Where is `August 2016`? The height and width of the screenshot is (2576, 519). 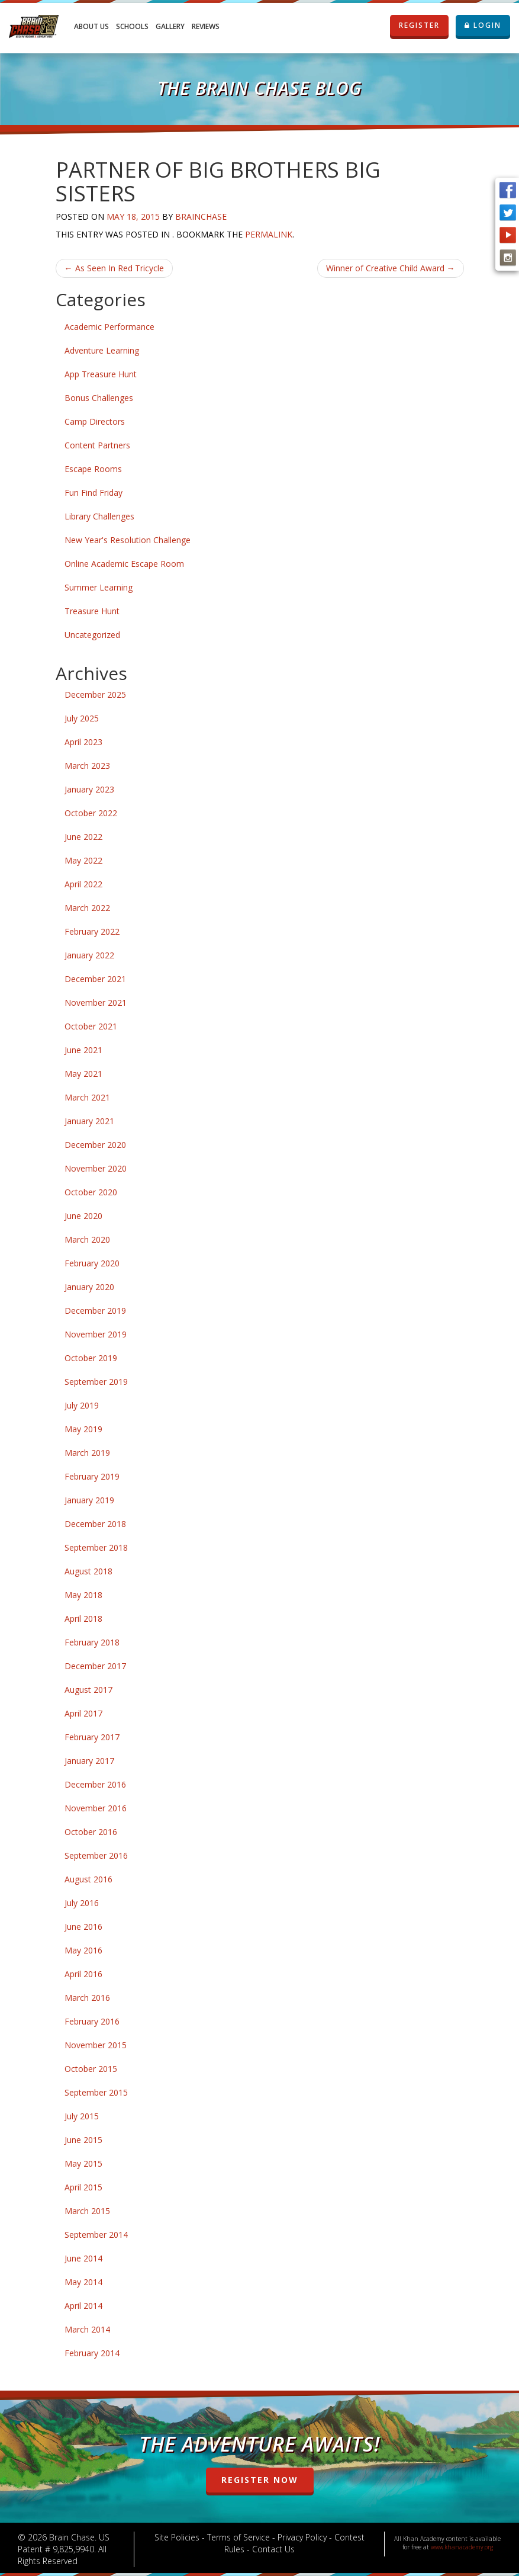 August 2016 is located at coordinates (88, 1879).